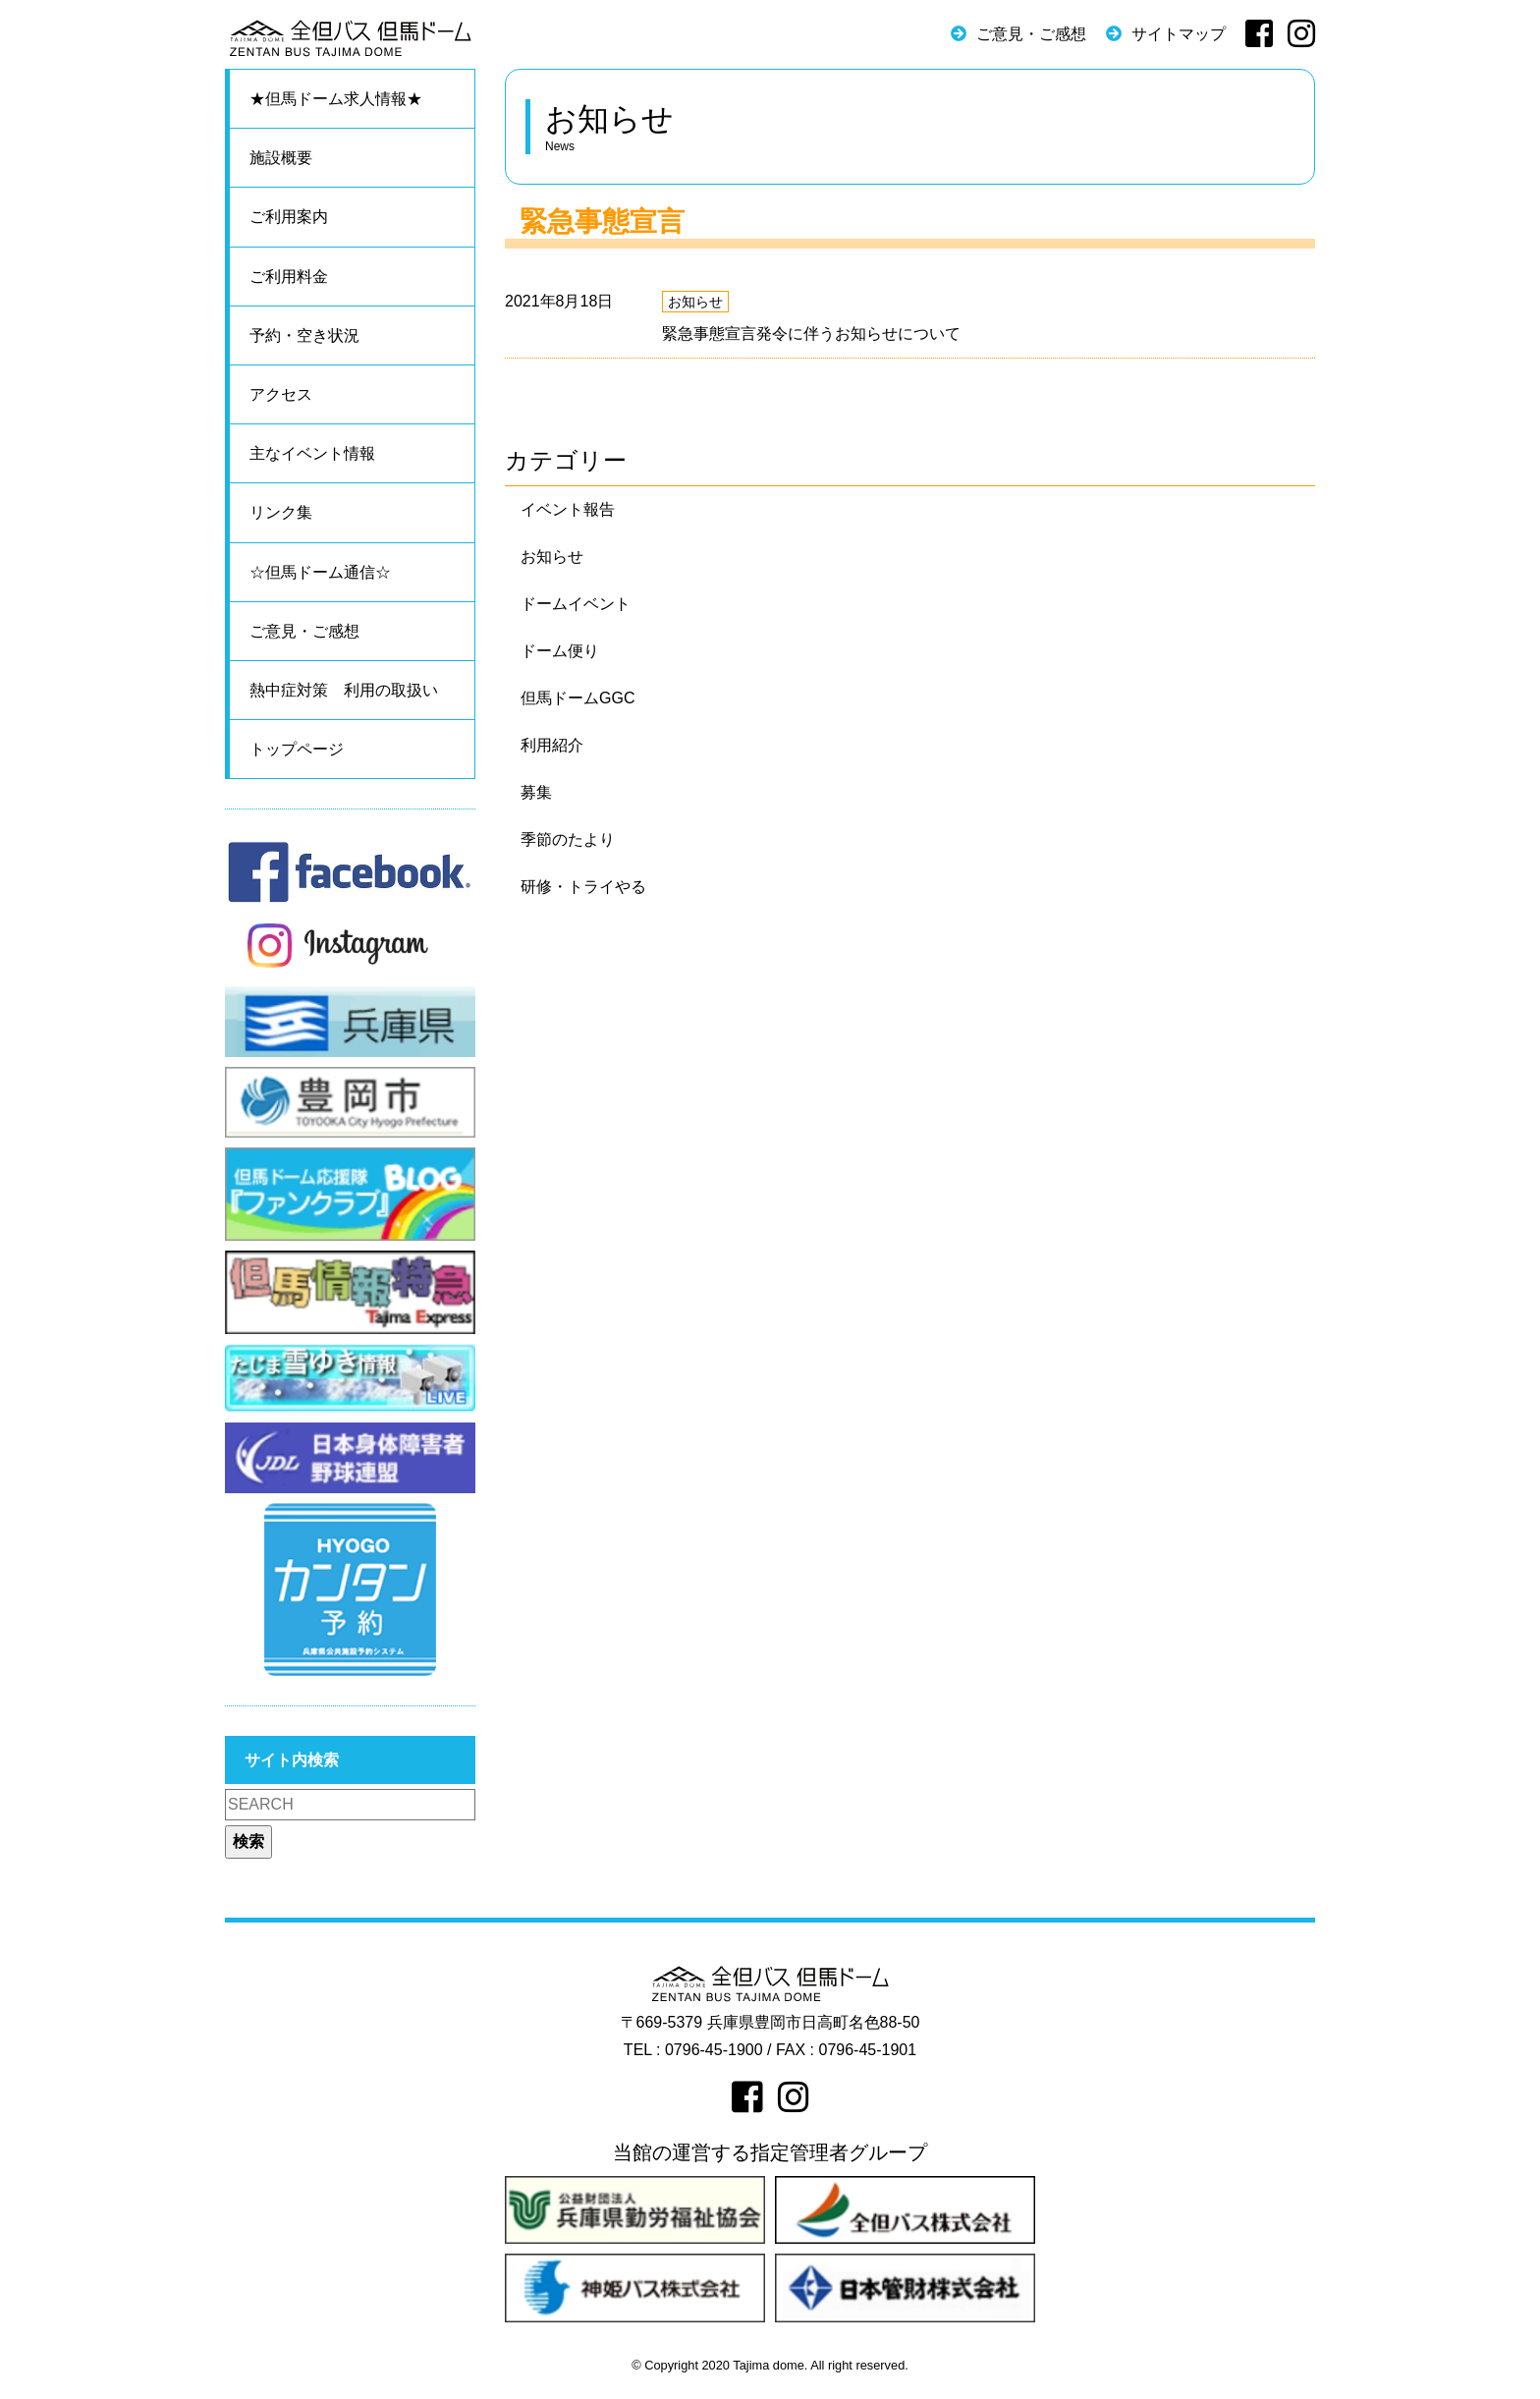 This screenshot has height=2399, width=1540. I want to click on トップページ, so click(296, 749).